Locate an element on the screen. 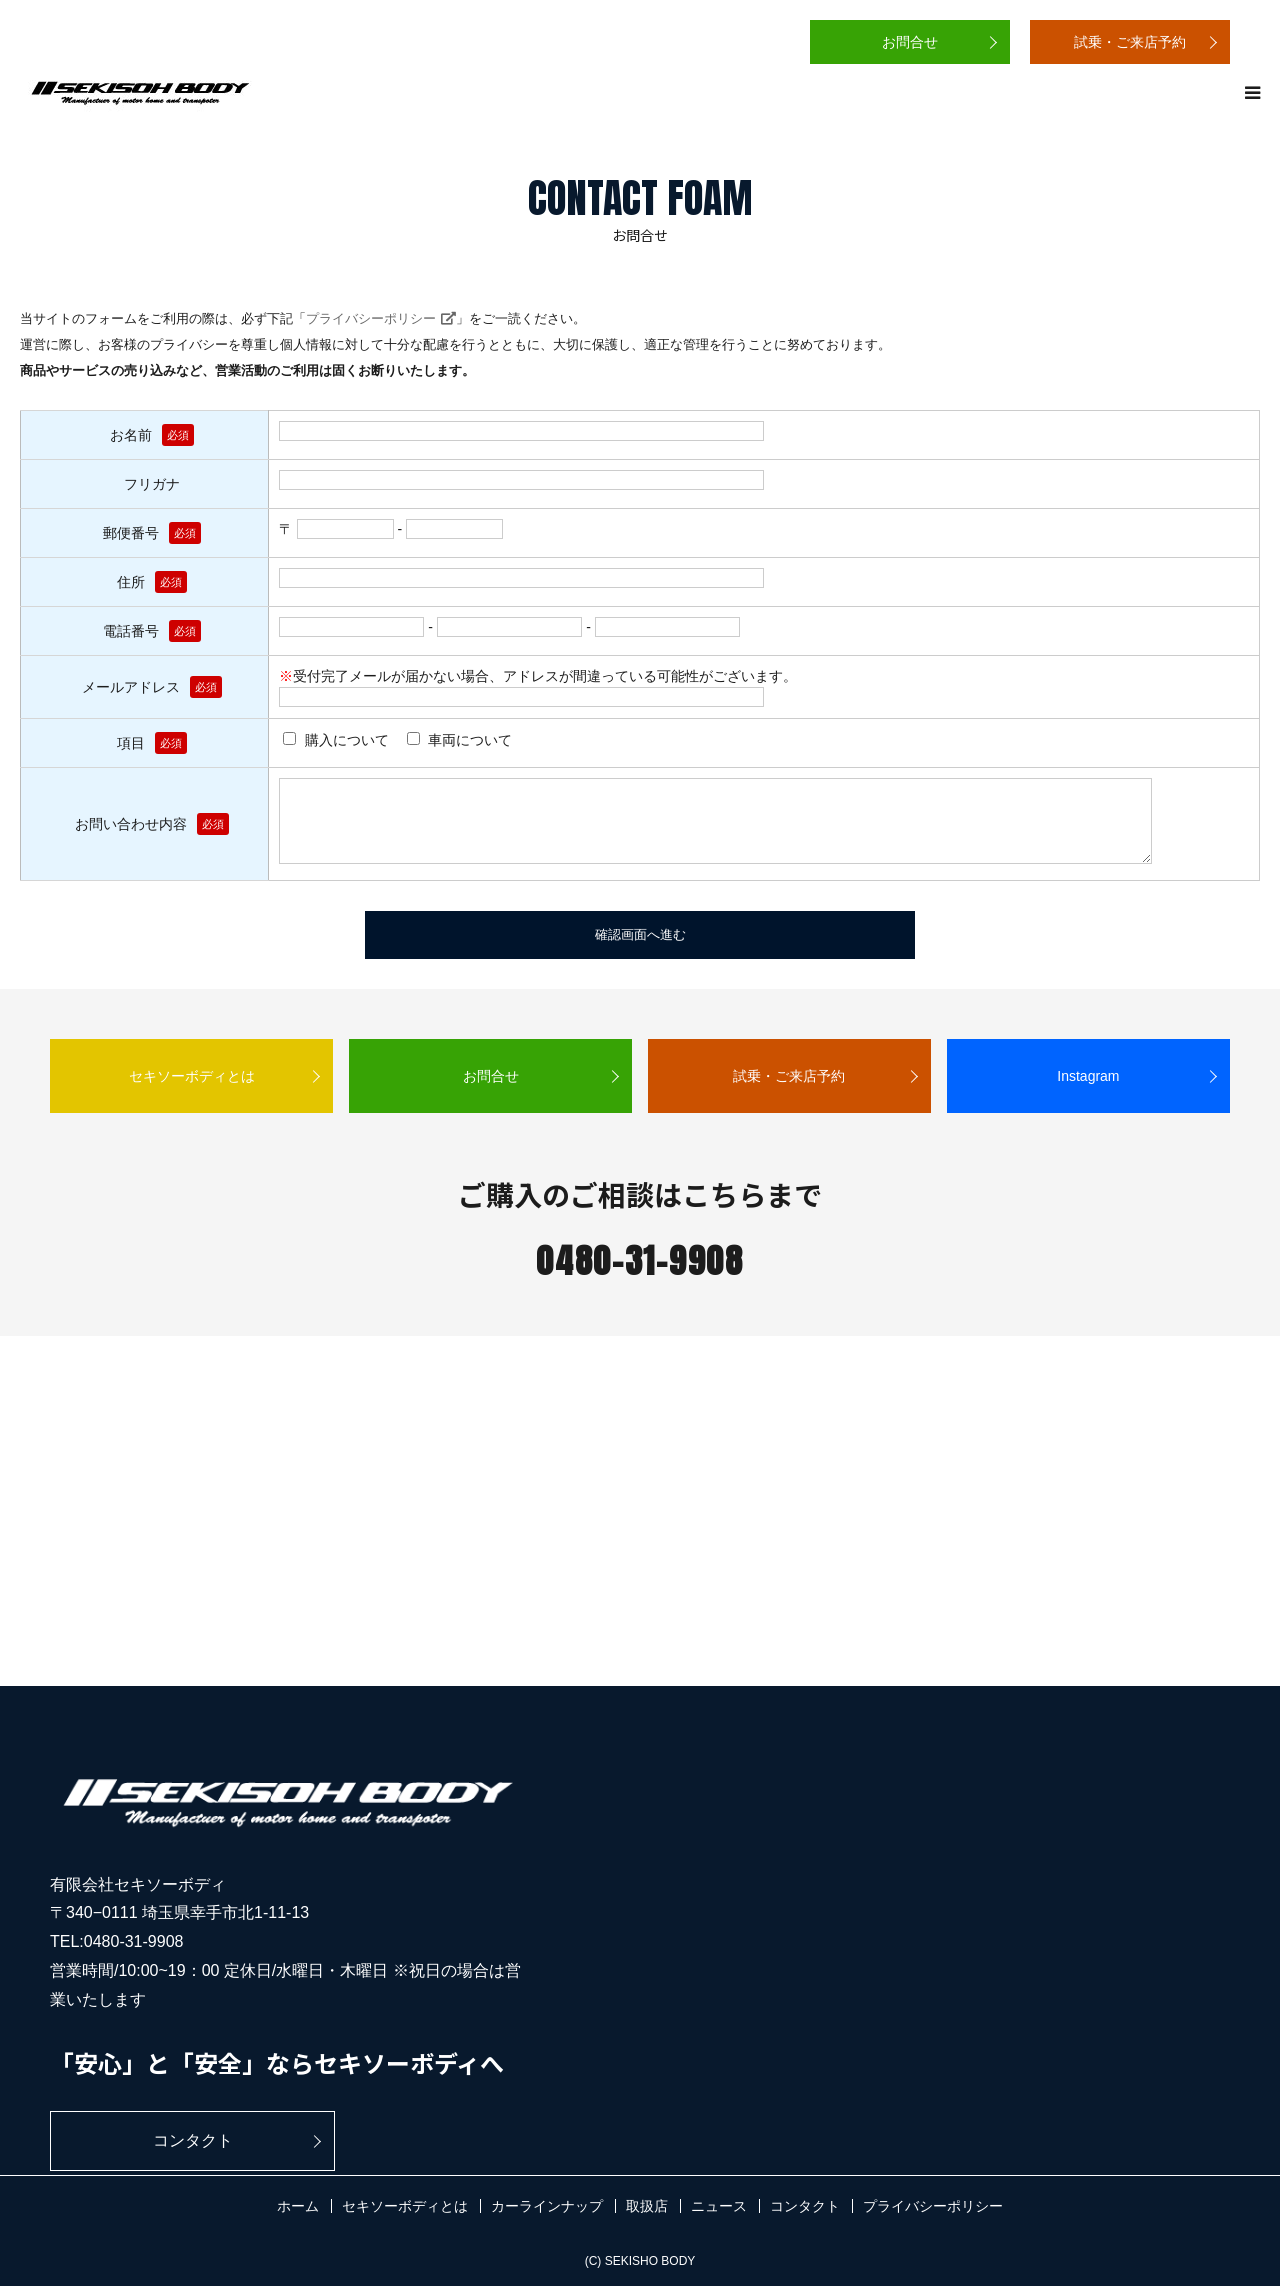 This screenshot has height=2286, width=1280. ホーム is located at coordinates (298, 2206).